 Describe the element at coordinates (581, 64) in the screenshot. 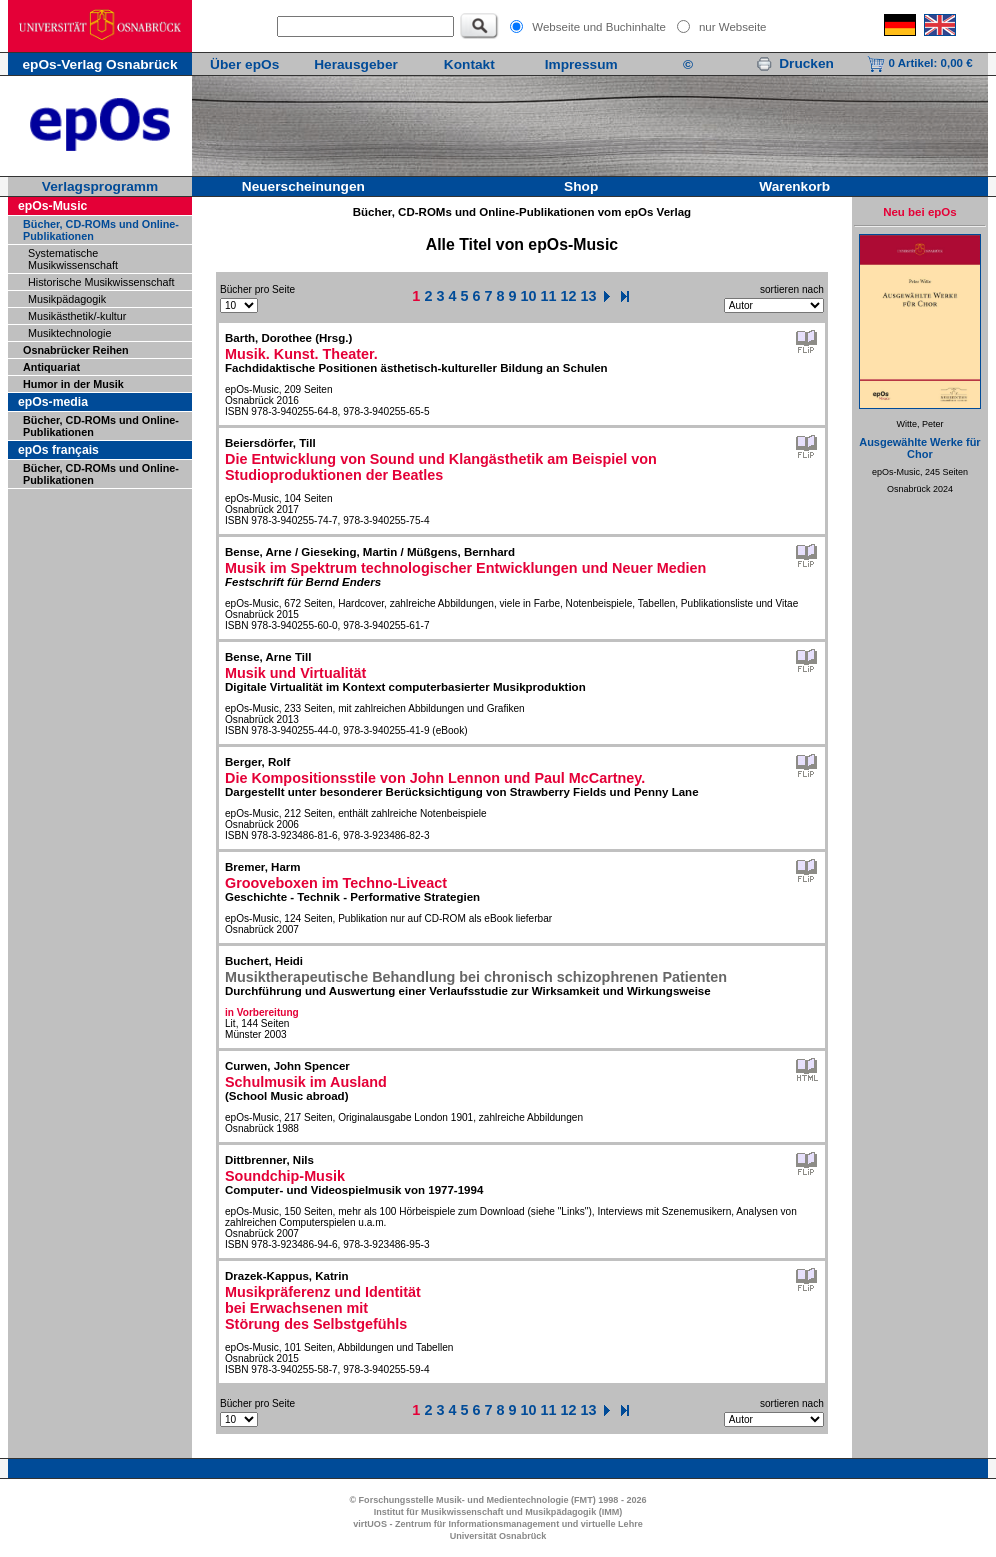

I see `Impressum` at that location.